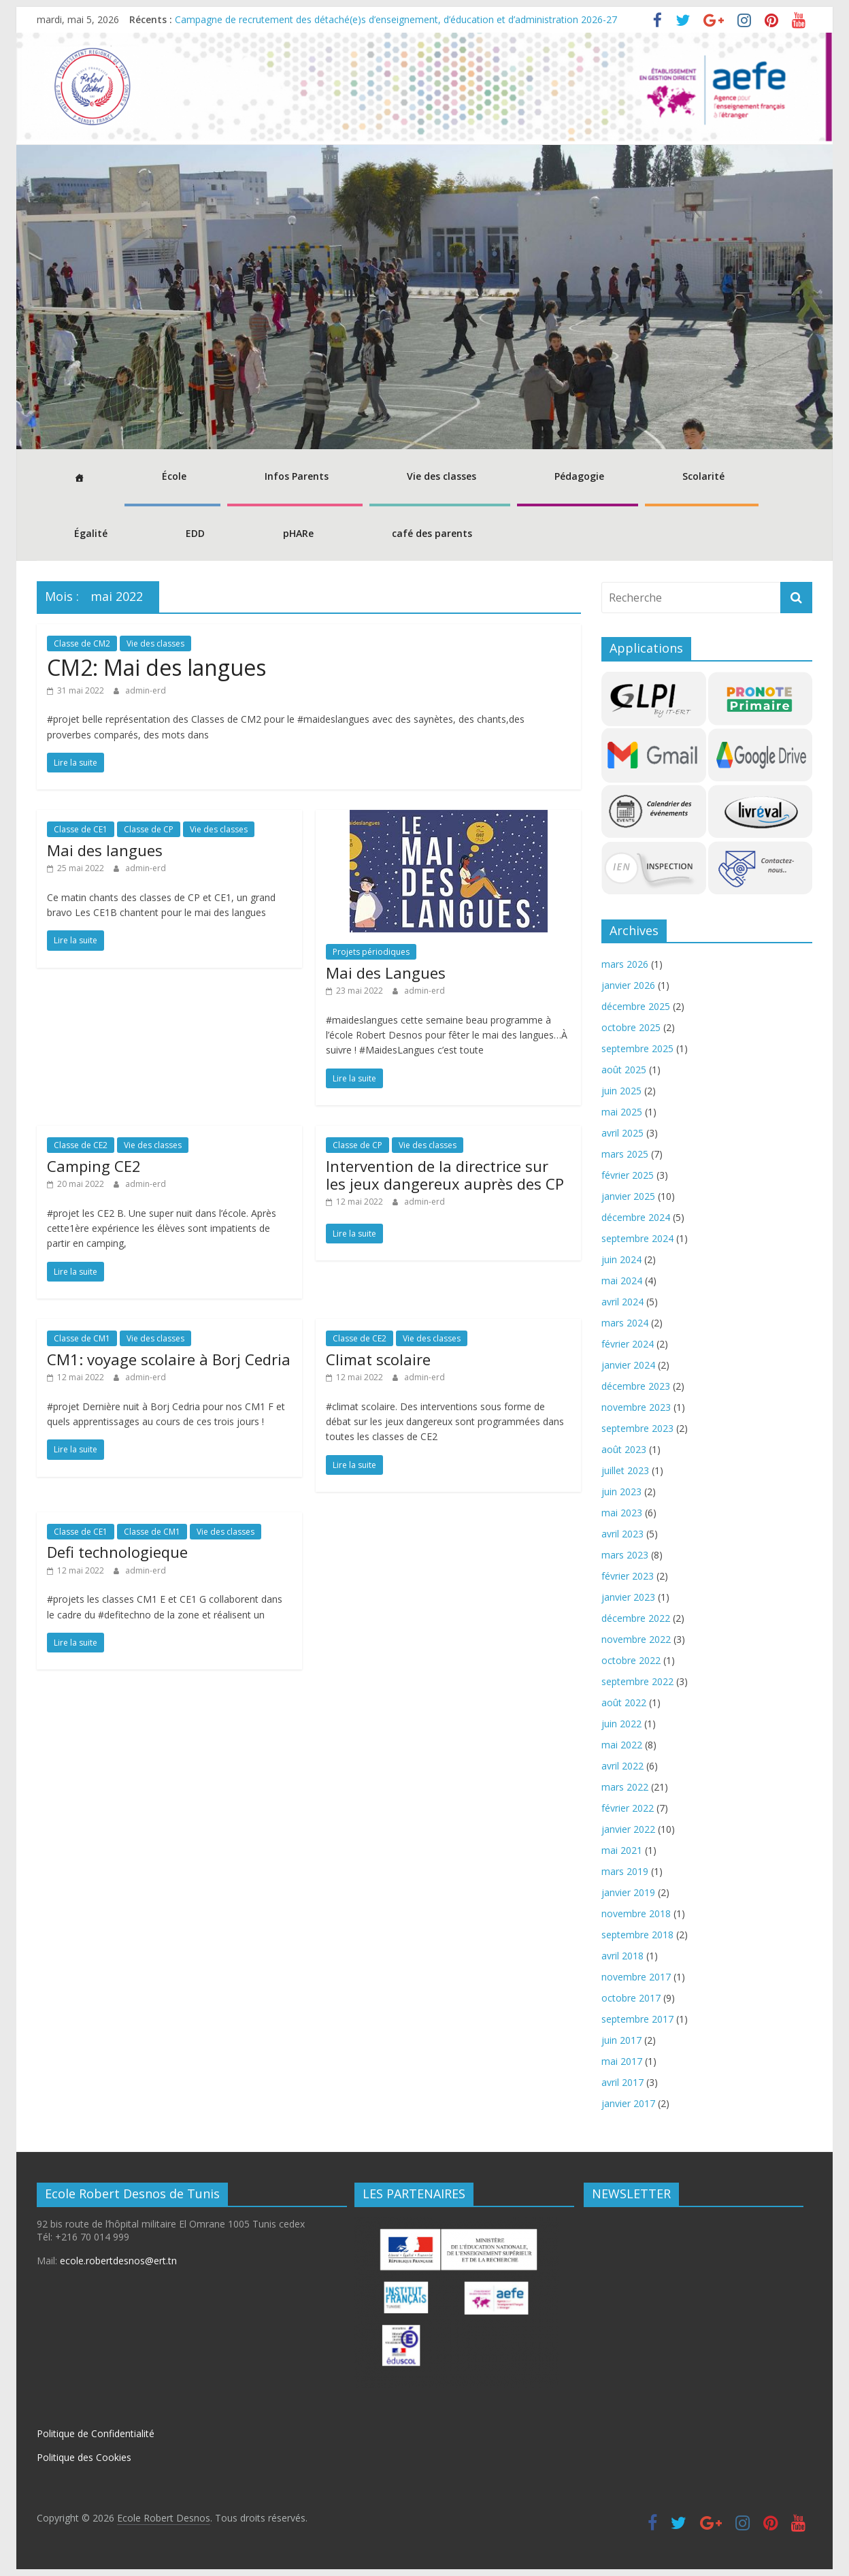  What do you see at coordinates (625, 1470) in the screenshot?
I see `juillet 2023` at bounding box center [625, 1470].